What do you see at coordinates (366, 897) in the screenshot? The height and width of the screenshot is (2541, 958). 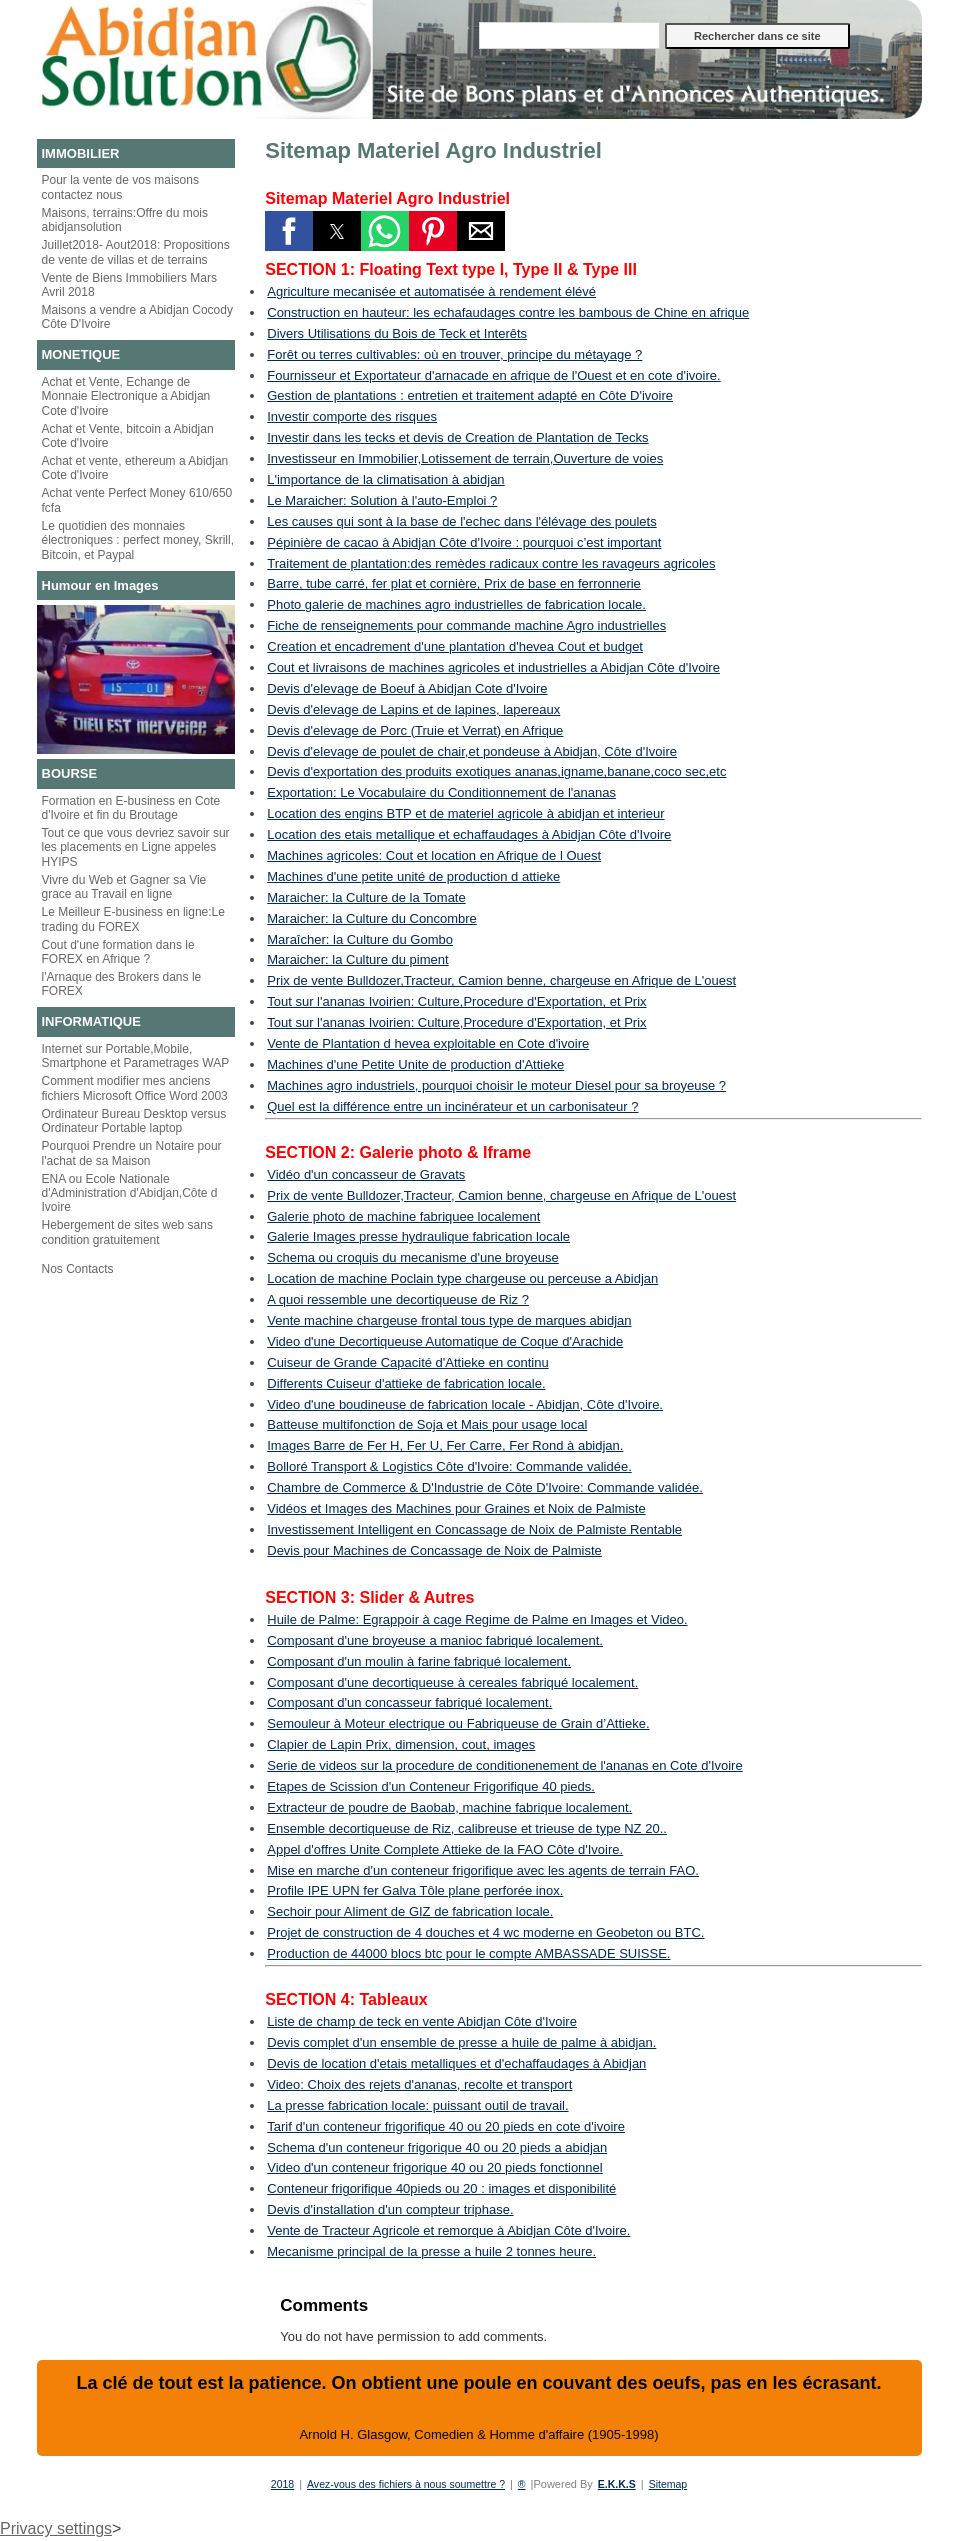 I see `Maraicher: la Culture de la Tomate` at bounding box center [366, 897].